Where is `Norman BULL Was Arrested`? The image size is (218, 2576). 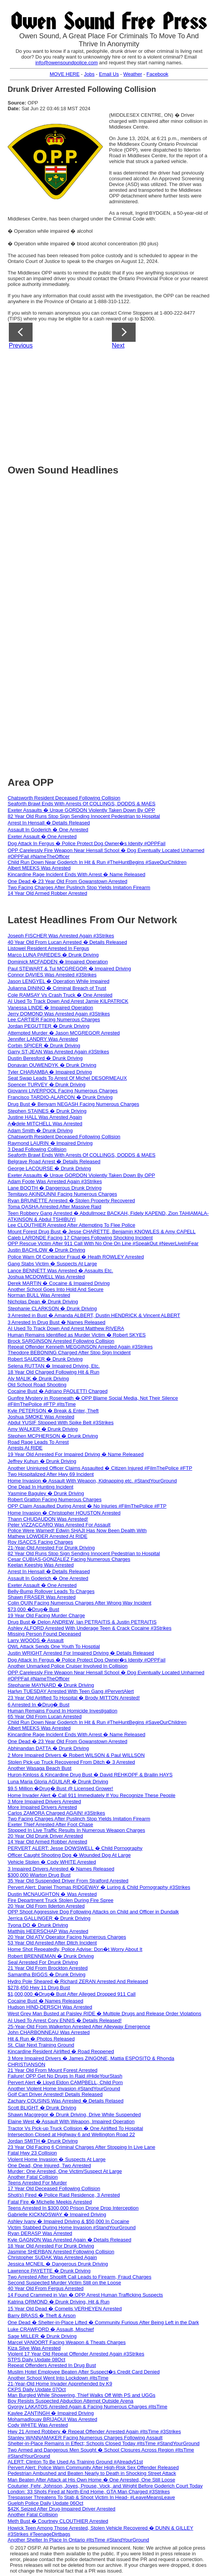 Norman BULL Was Arrested is located at coordinates (39, 1295).